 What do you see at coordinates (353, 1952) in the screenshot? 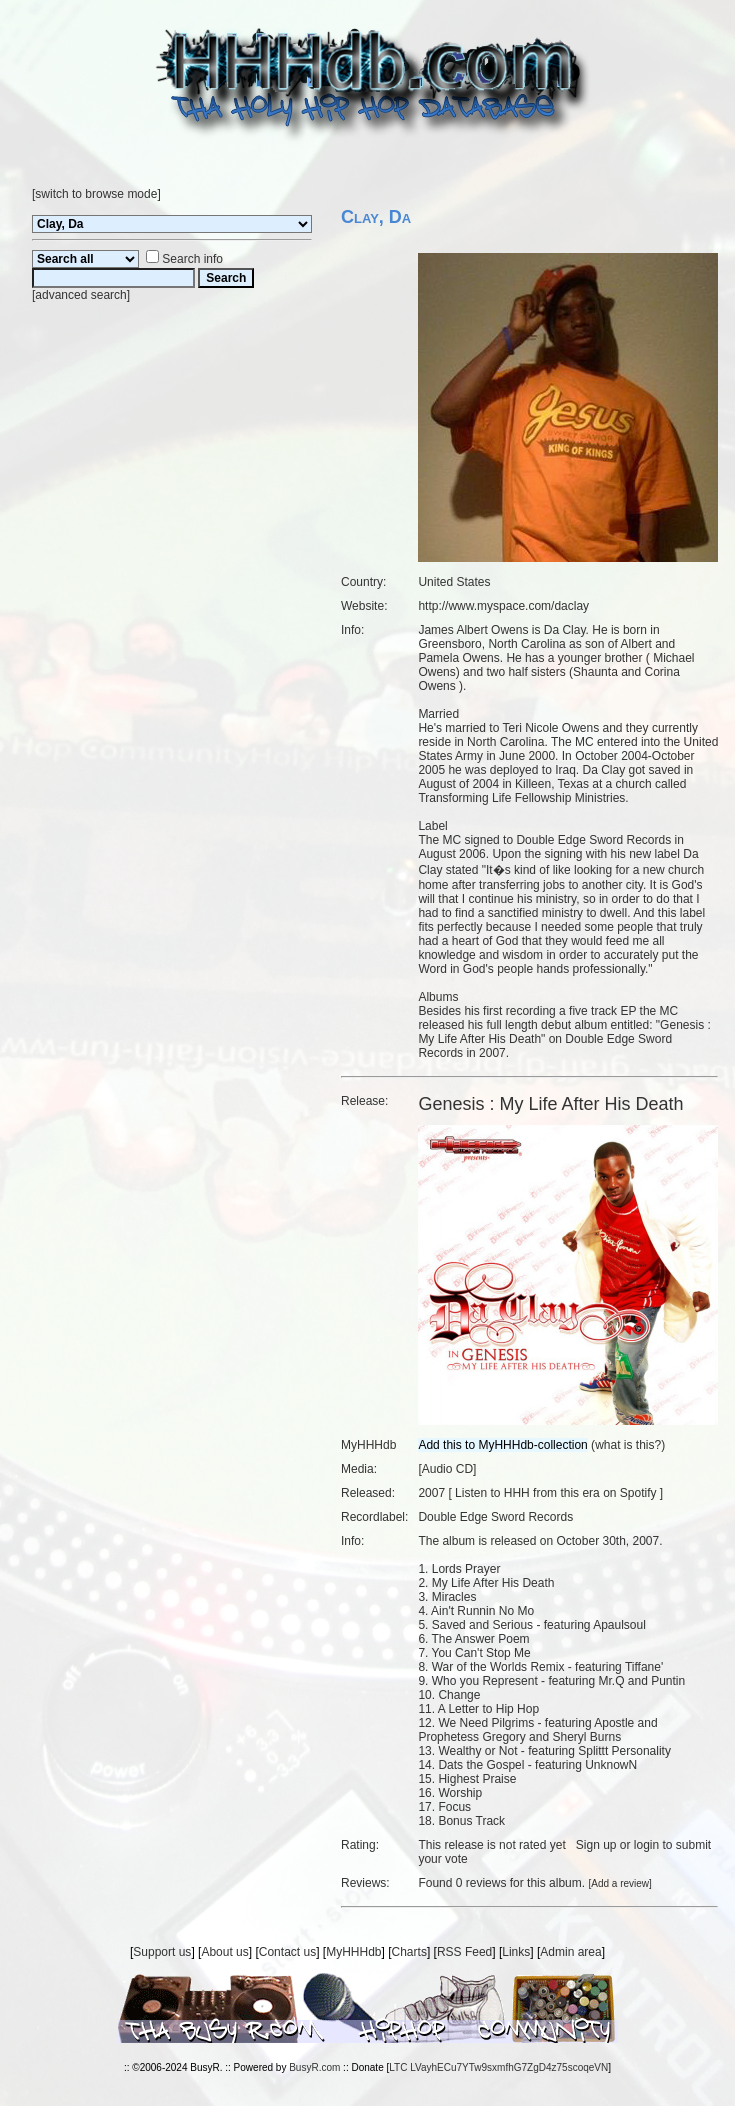
I see `MyHHHdb` at bounding box center [353, 1952].